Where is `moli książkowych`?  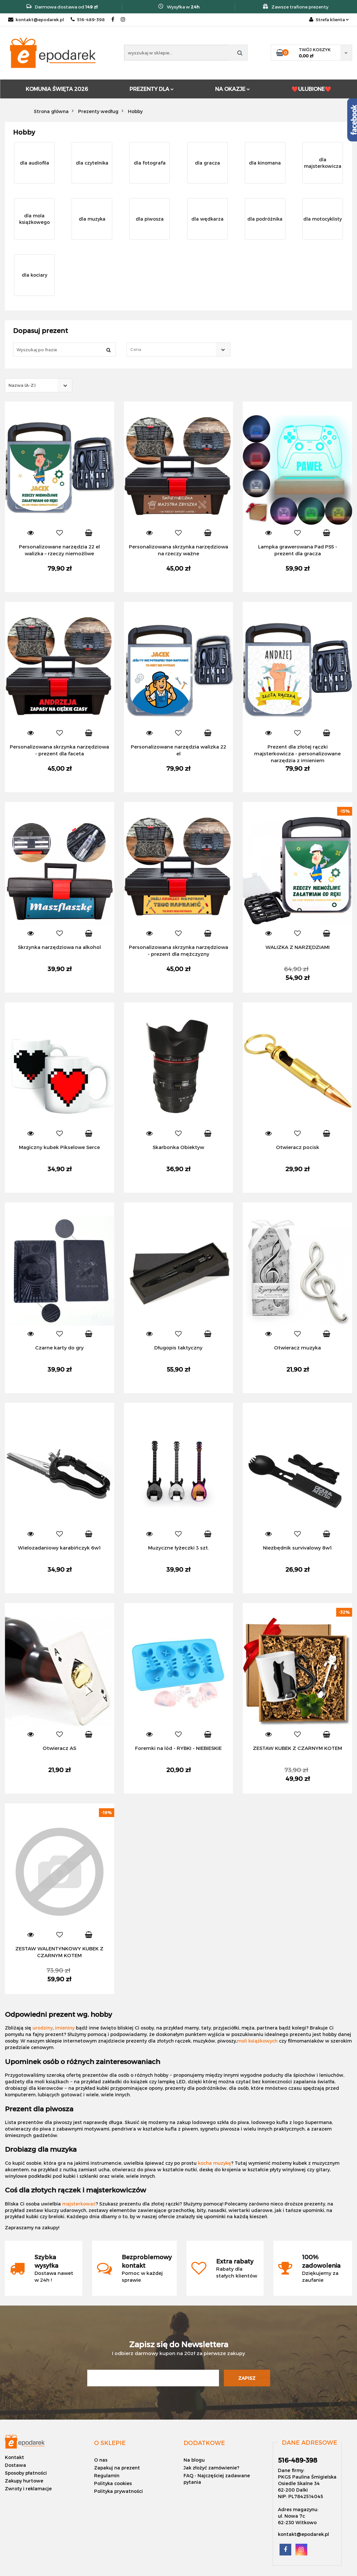
moli książkowych is located at coordinates (257, 2041).